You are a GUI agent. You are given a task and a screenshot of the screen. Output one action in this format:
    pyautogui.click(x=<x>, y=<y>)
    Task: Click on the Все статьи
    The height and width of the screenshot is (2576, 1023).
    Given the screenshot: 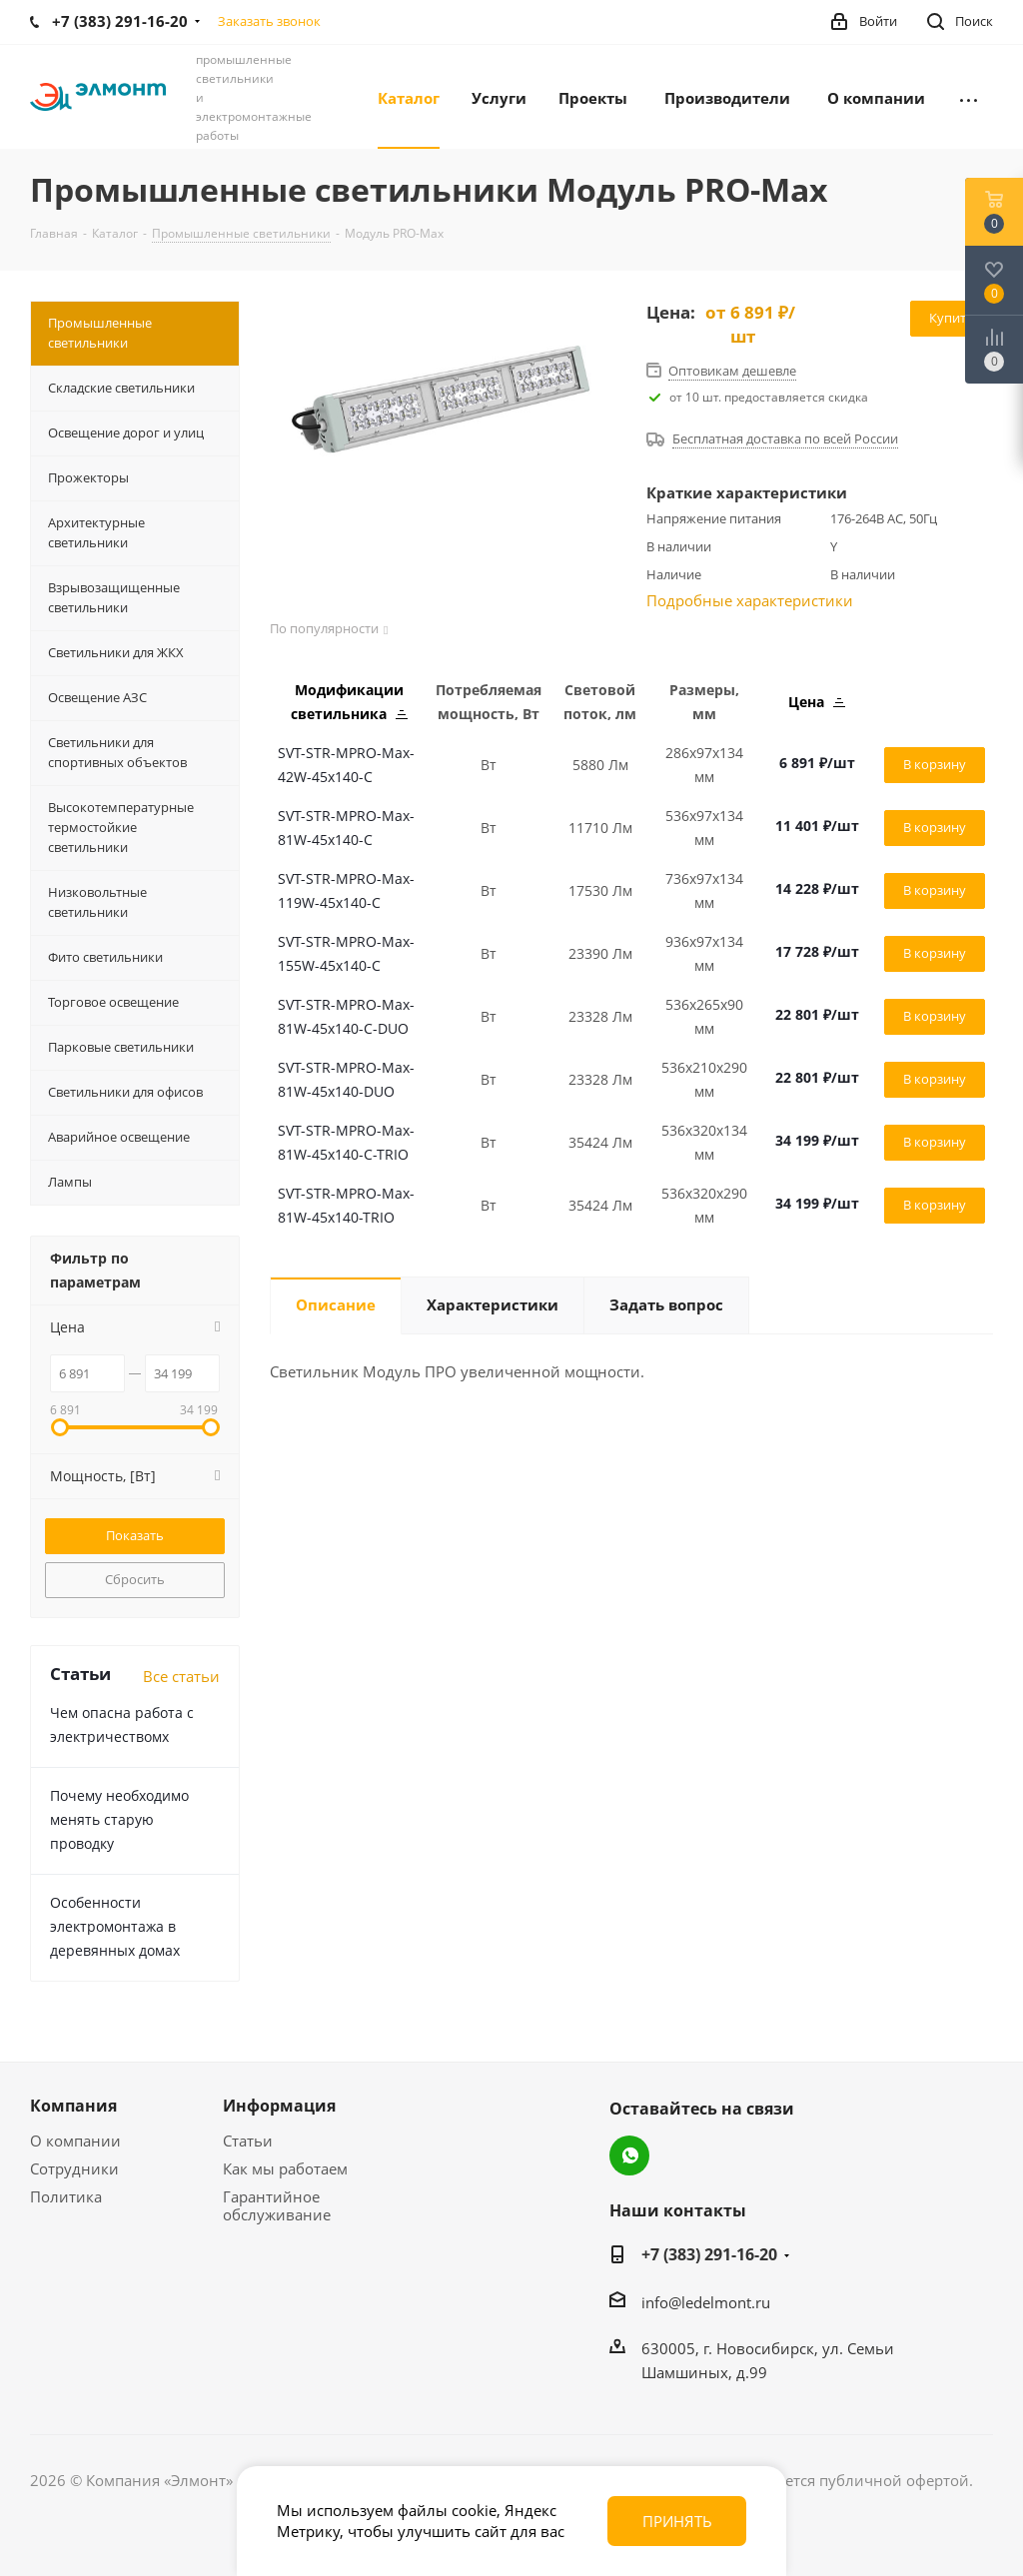 What is the action you would take?
    pyautogui.click(x=181, y=1676)
    